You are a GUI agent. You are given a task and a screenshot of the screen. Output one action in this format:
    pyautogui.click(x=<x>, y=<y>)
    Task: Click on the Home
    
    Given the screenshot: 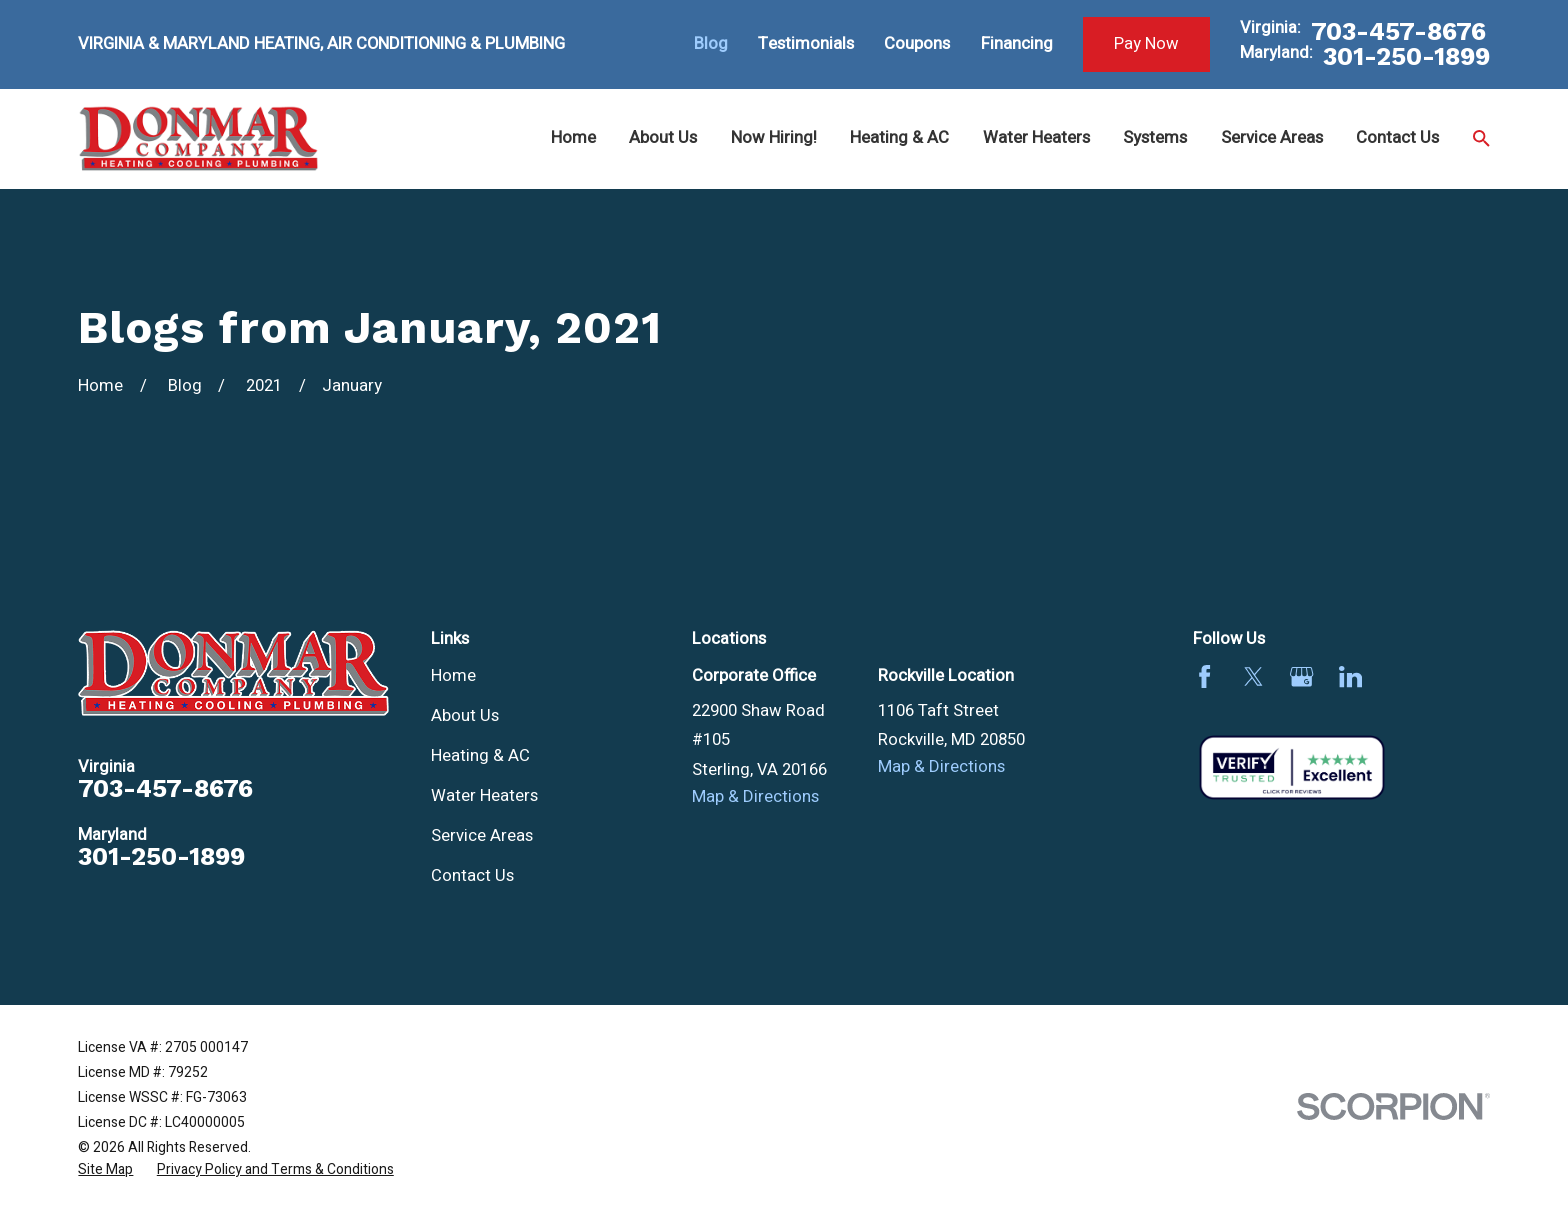 What is the action you would take?
    pyautogui.click(x=453, y=676)
    